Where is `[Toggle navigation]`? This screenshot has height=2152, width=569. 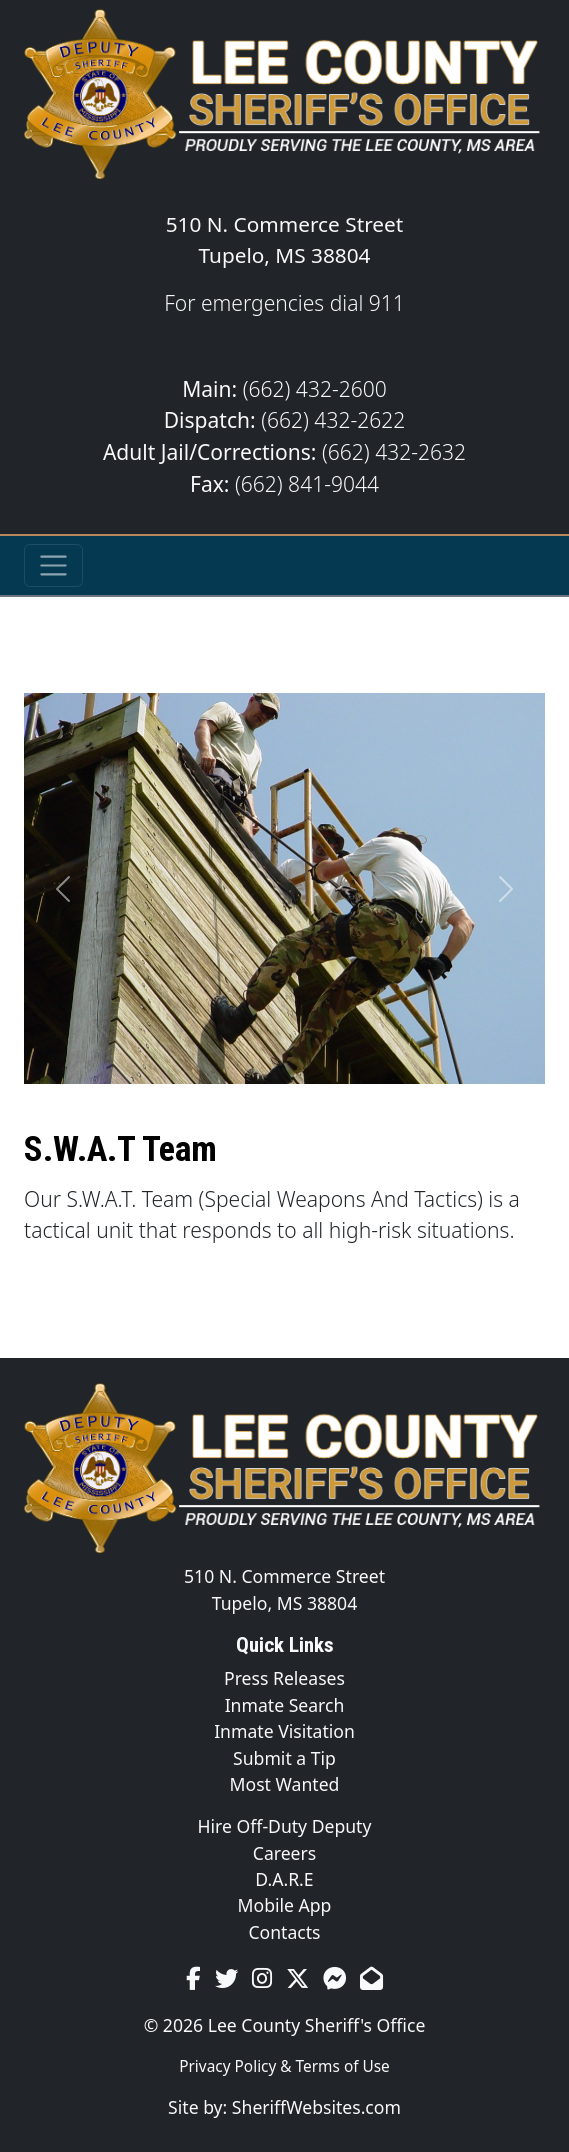
[Toggle navigation] is located at coordinates (53, 565).